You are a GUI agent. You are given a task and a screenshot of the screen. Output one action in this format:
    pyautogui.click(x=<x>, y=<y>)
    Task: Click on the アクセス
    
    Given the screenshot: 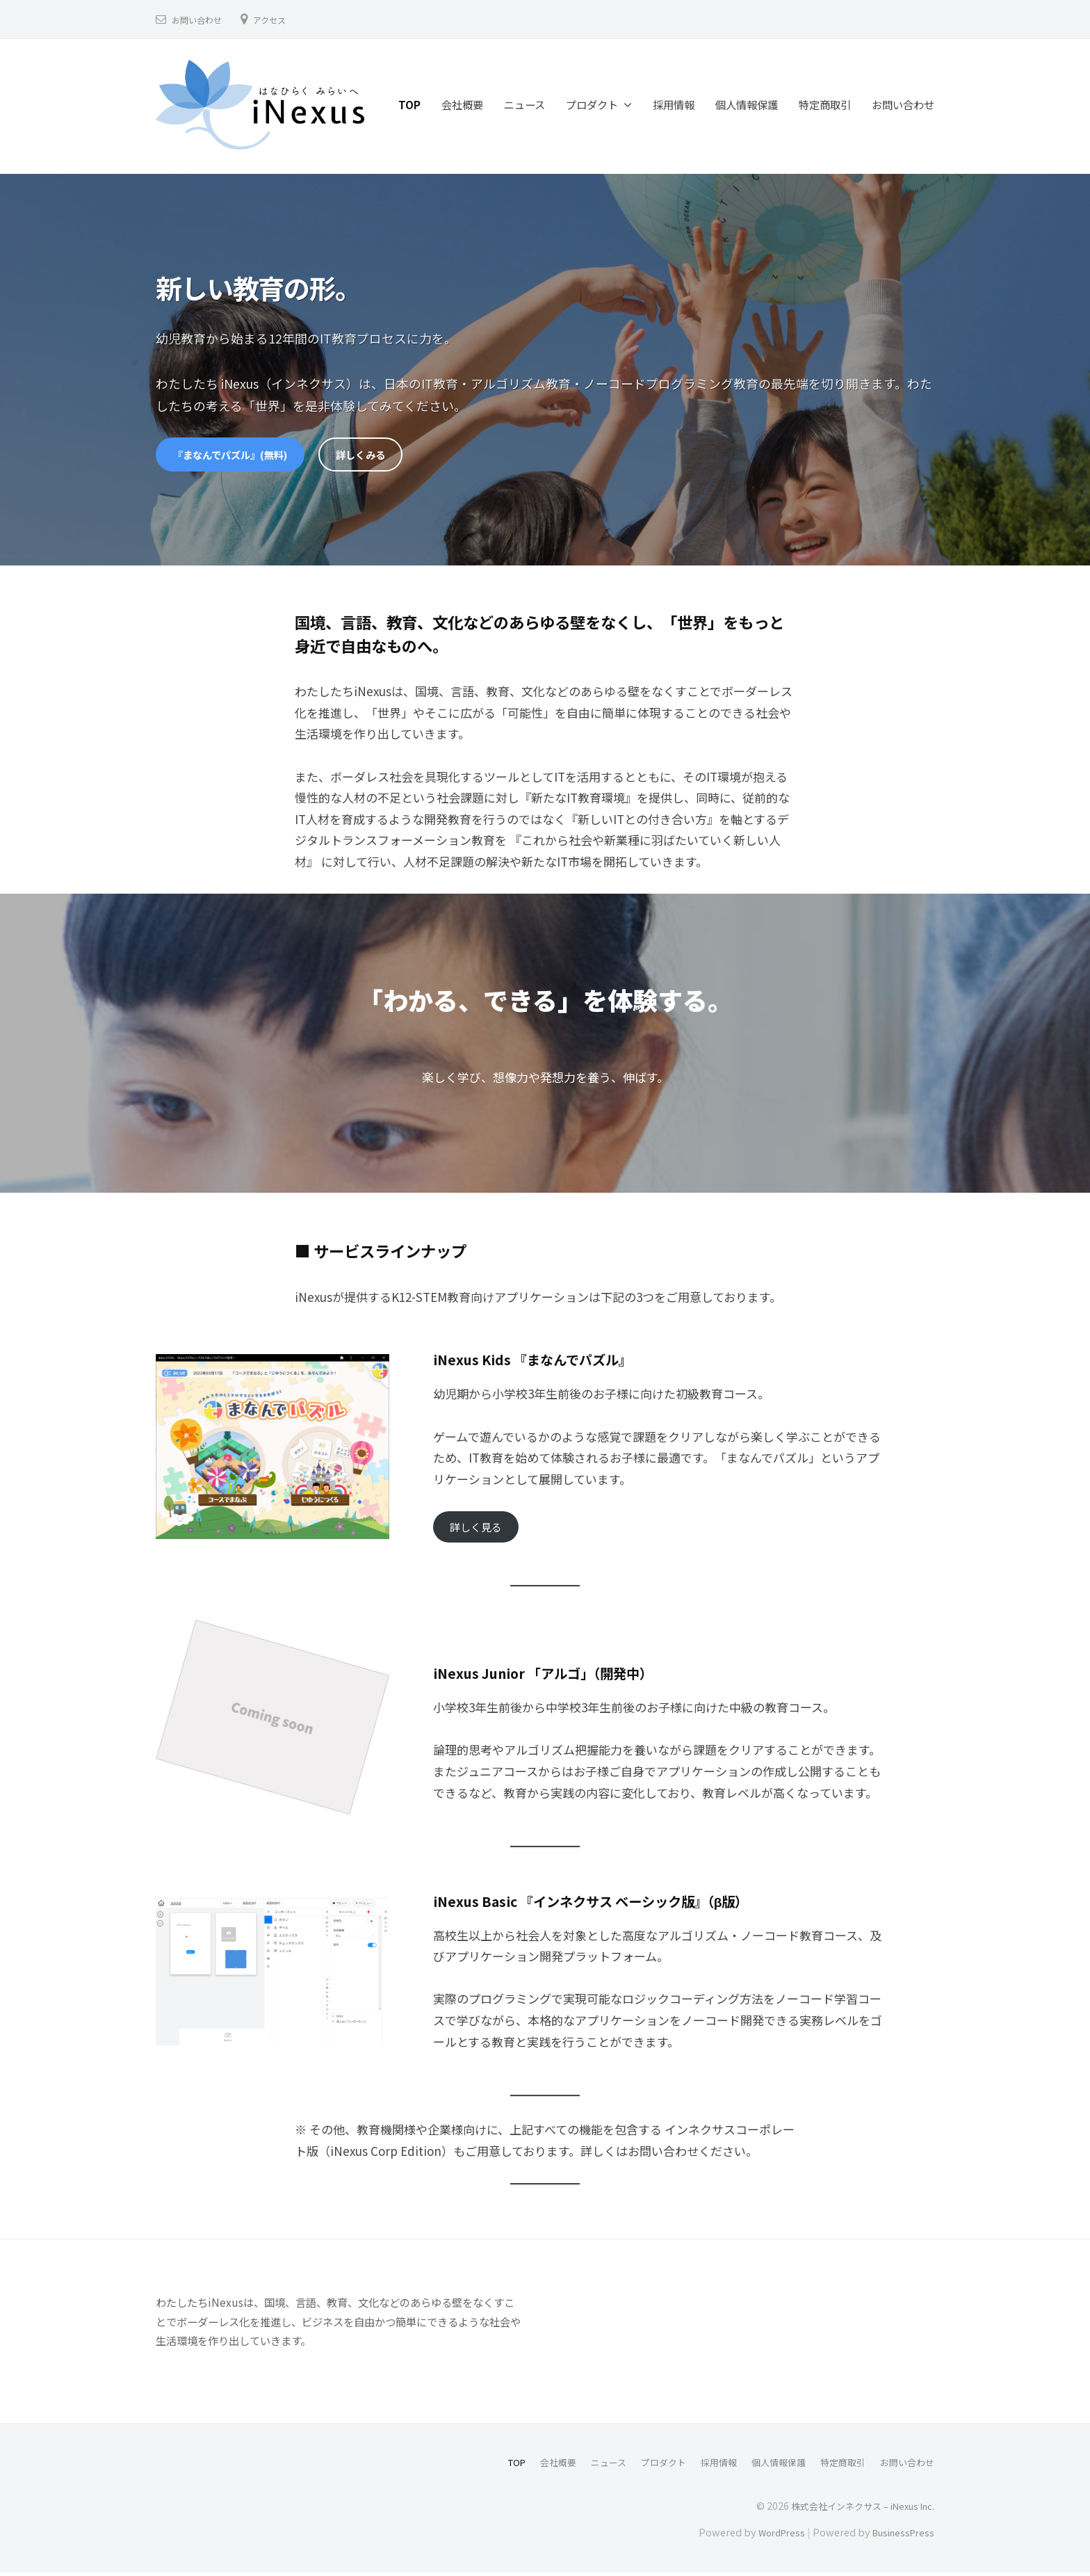 What is the action you would take?
    pyautogui.click(x=280, y=19)
    